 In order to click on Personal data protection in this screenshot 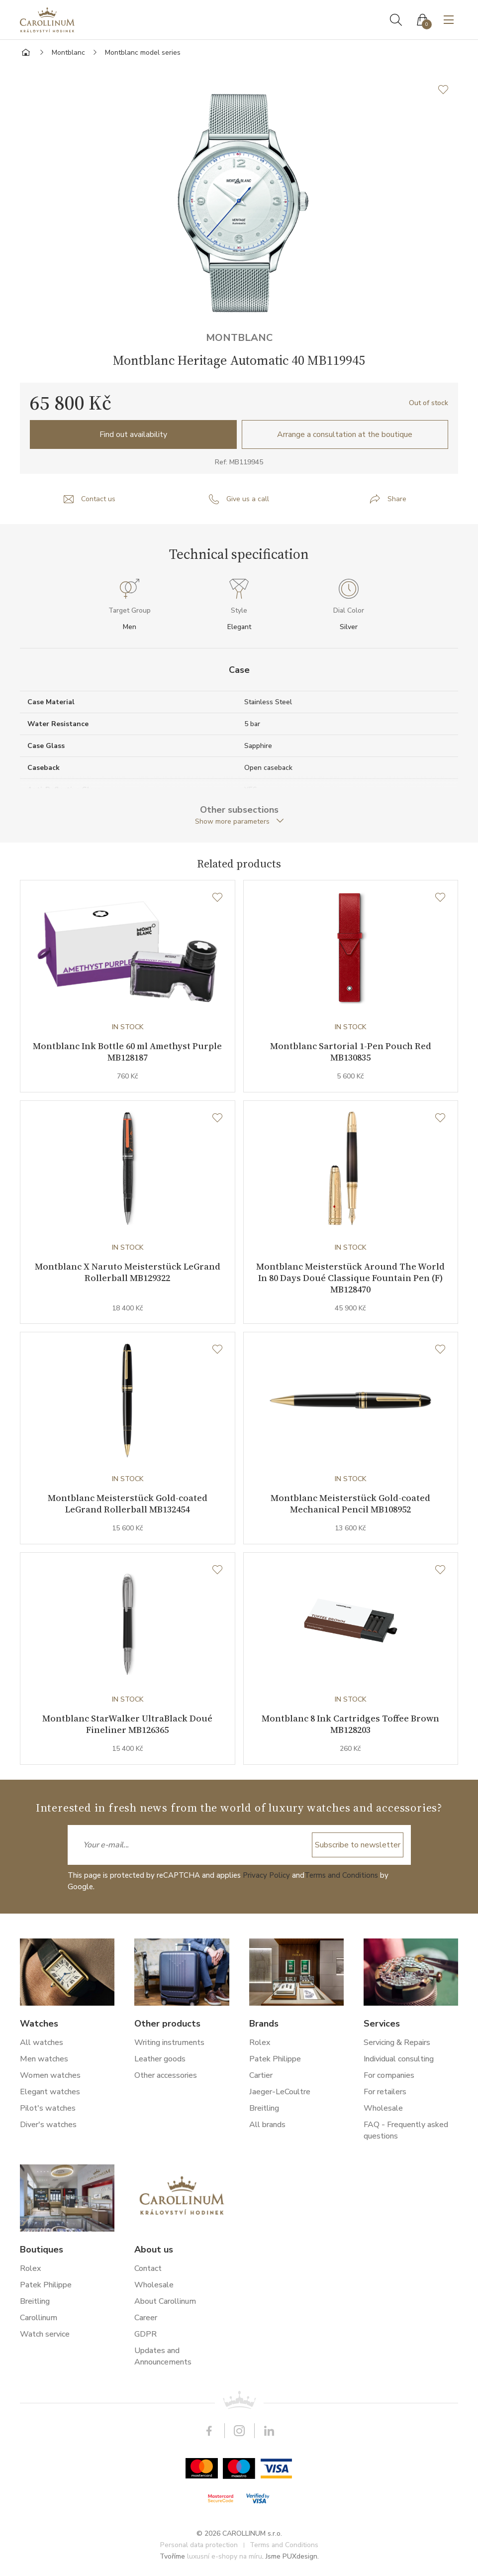, I will do `click(199, 2545)`.